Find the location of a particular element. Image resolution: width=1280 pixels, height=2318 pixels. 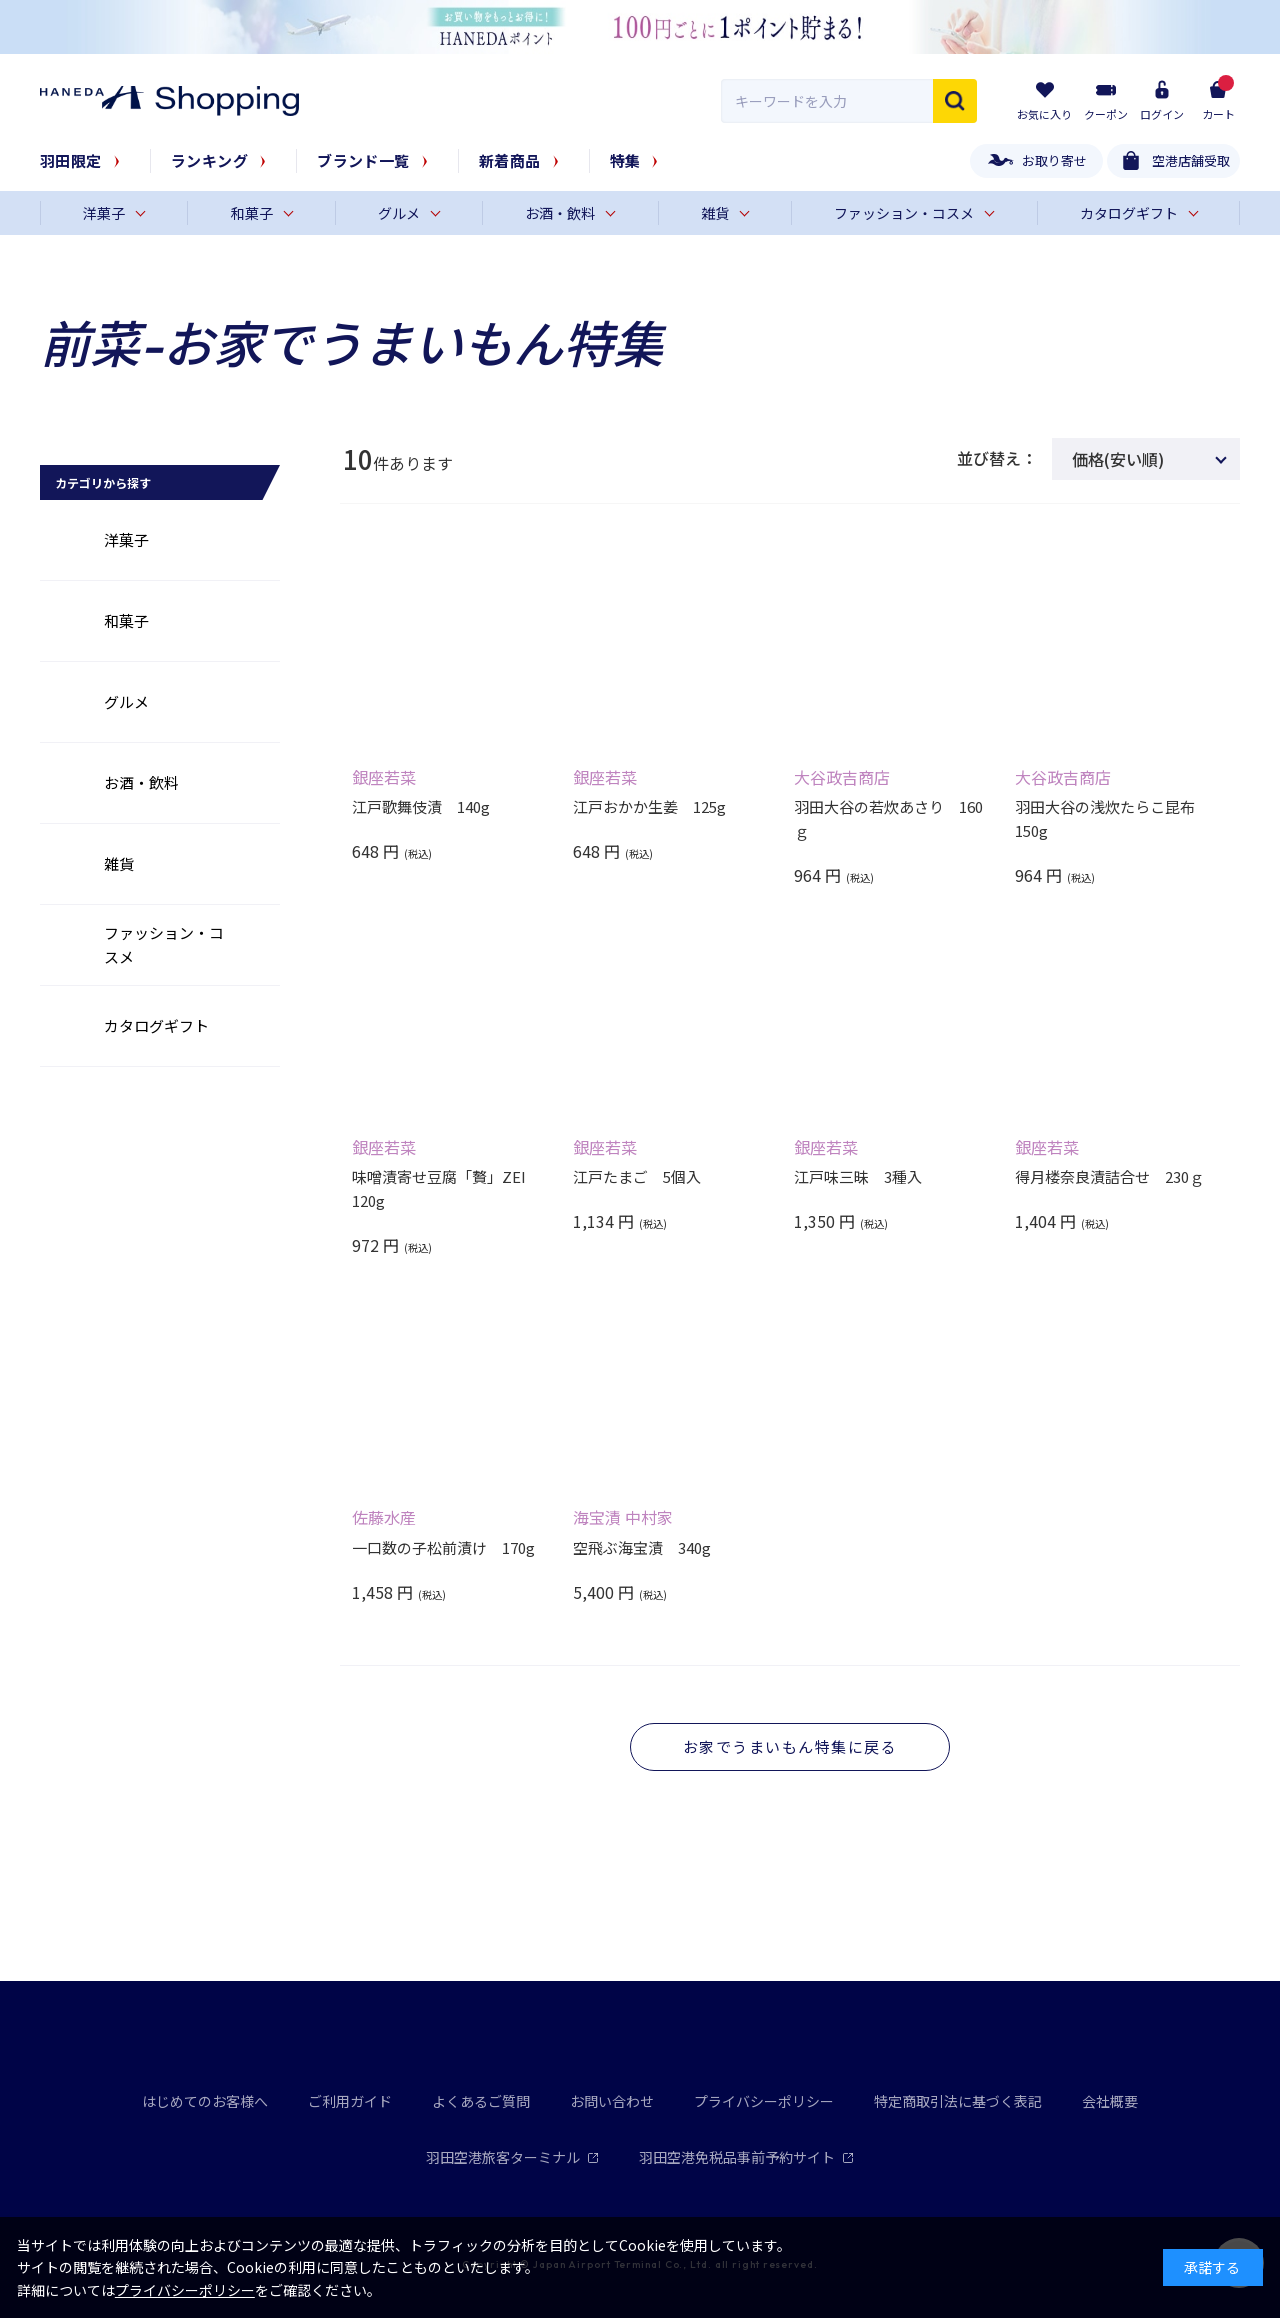

海宝漬 中村家 is located at coordinates (623, 1517).